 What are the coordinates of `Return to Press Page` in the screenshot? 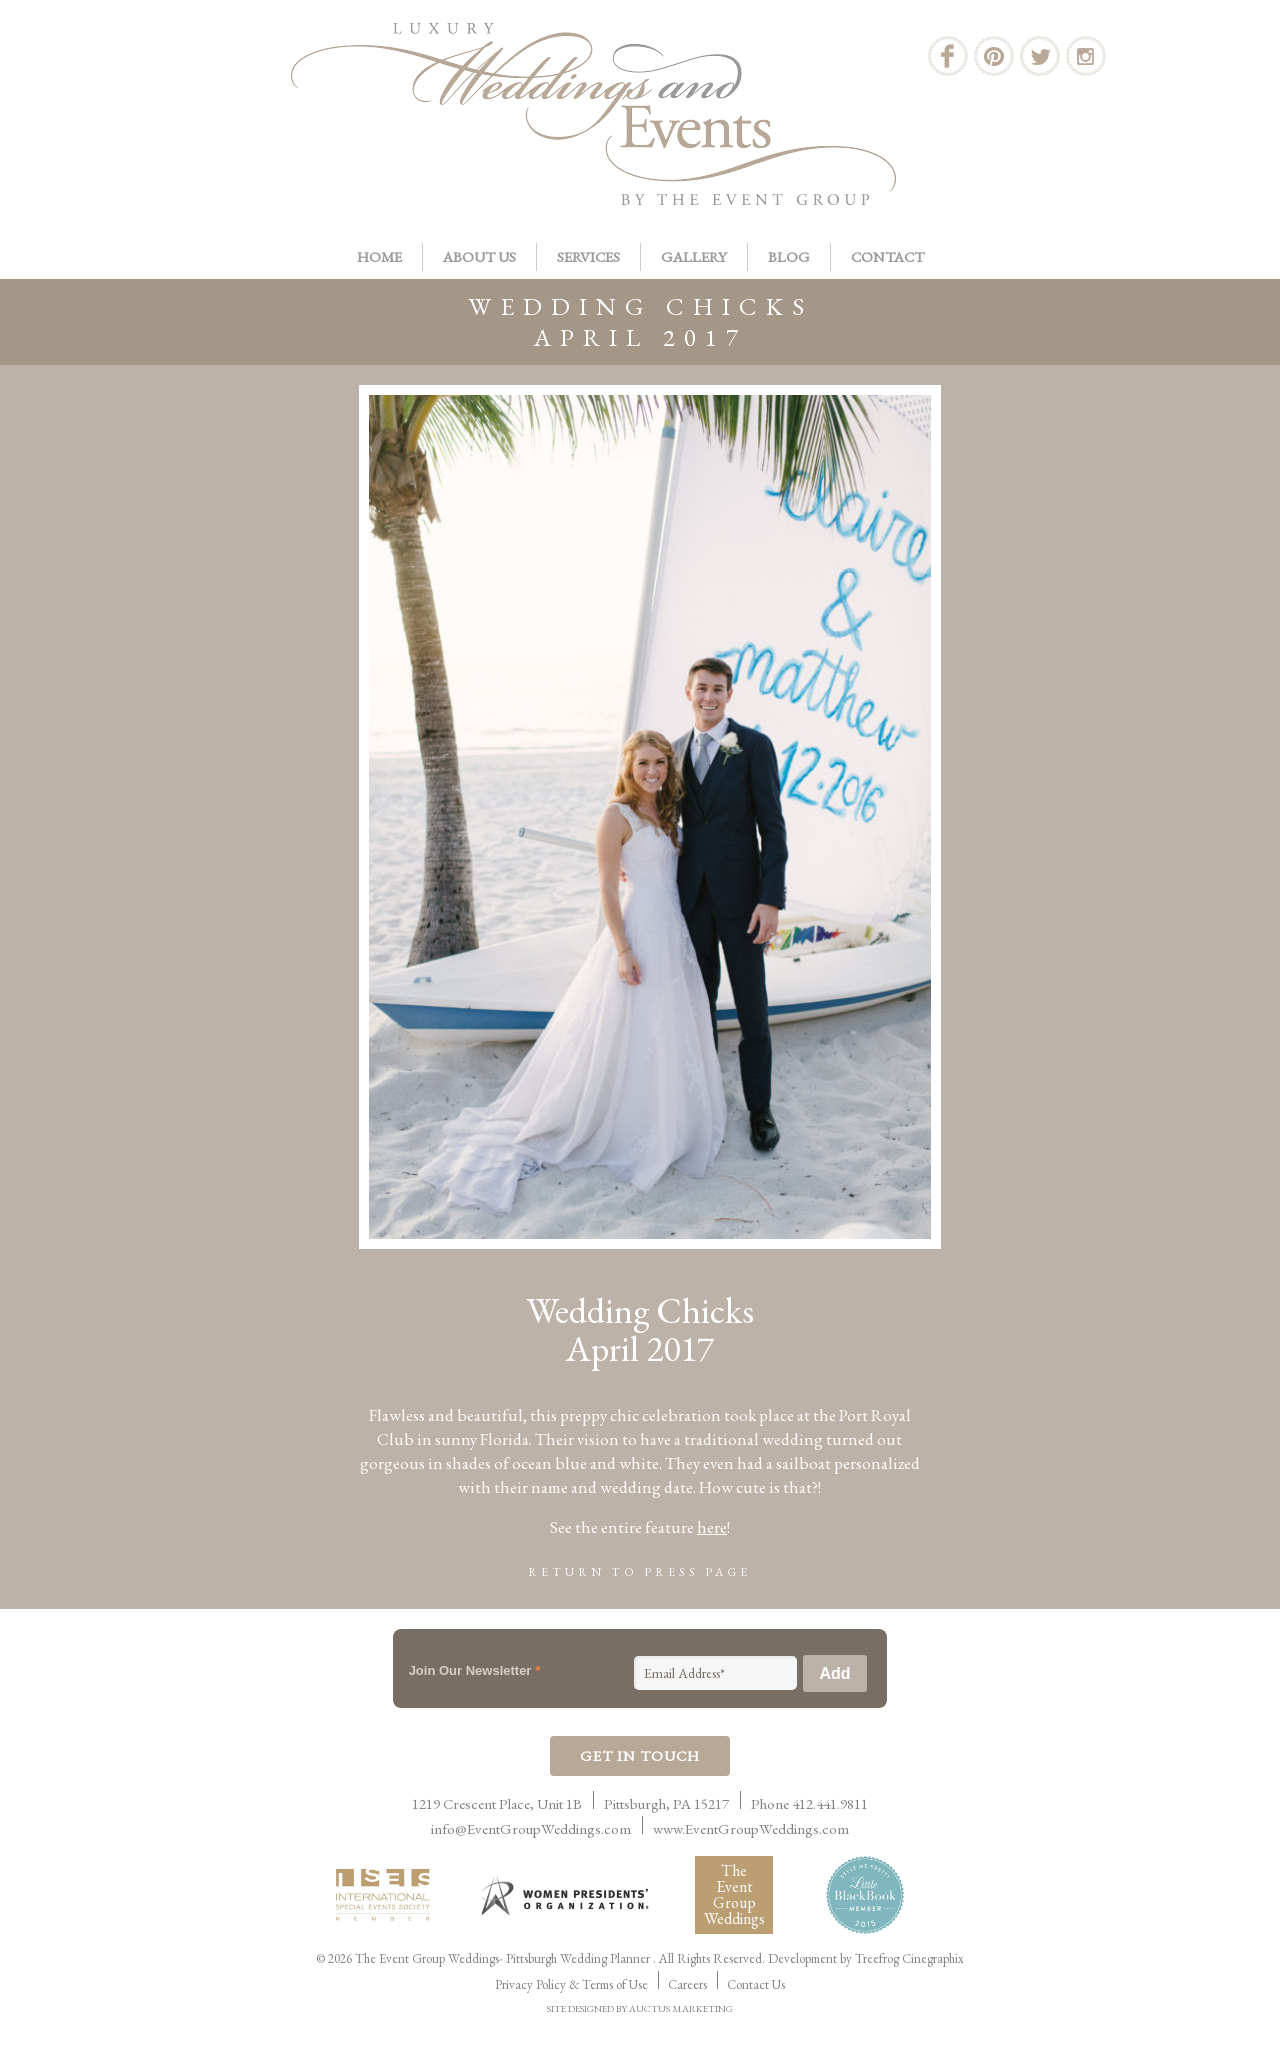 It's located at (639, 1572).